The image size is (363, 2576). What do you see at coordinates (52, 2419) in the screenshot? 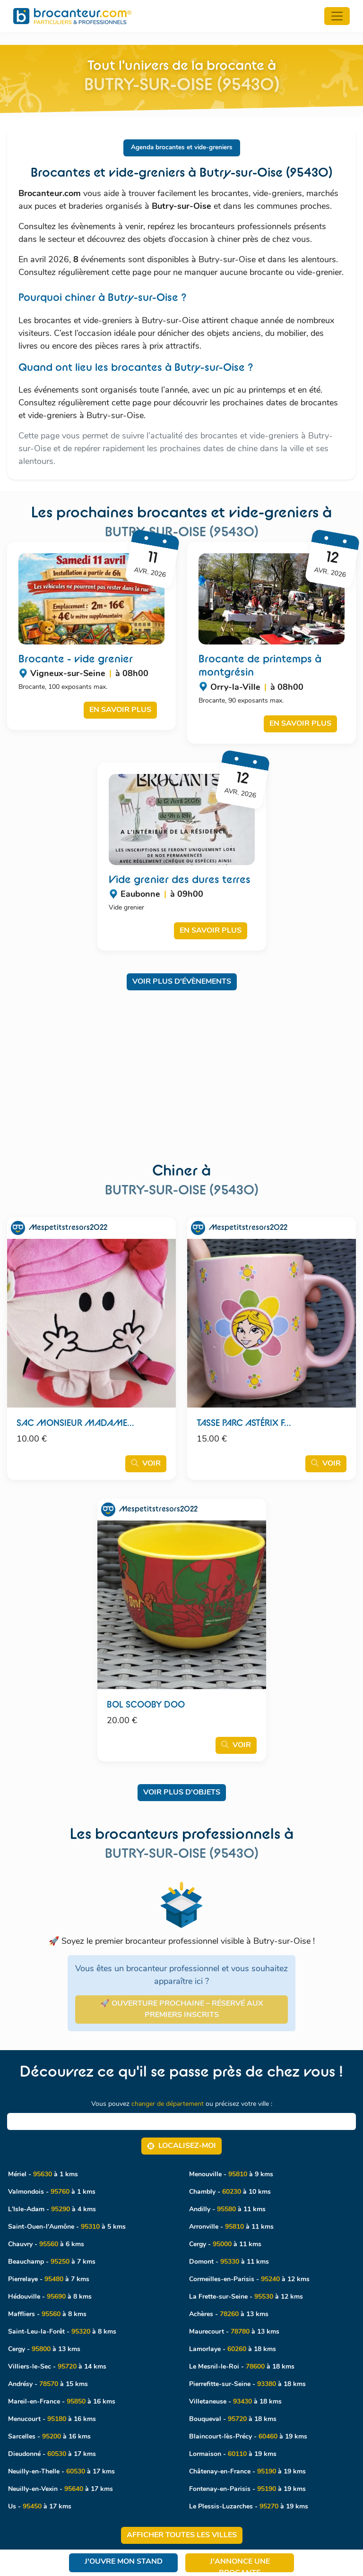
I see `Menucourt - à 16 kms` at bounding box center [52, 2419].